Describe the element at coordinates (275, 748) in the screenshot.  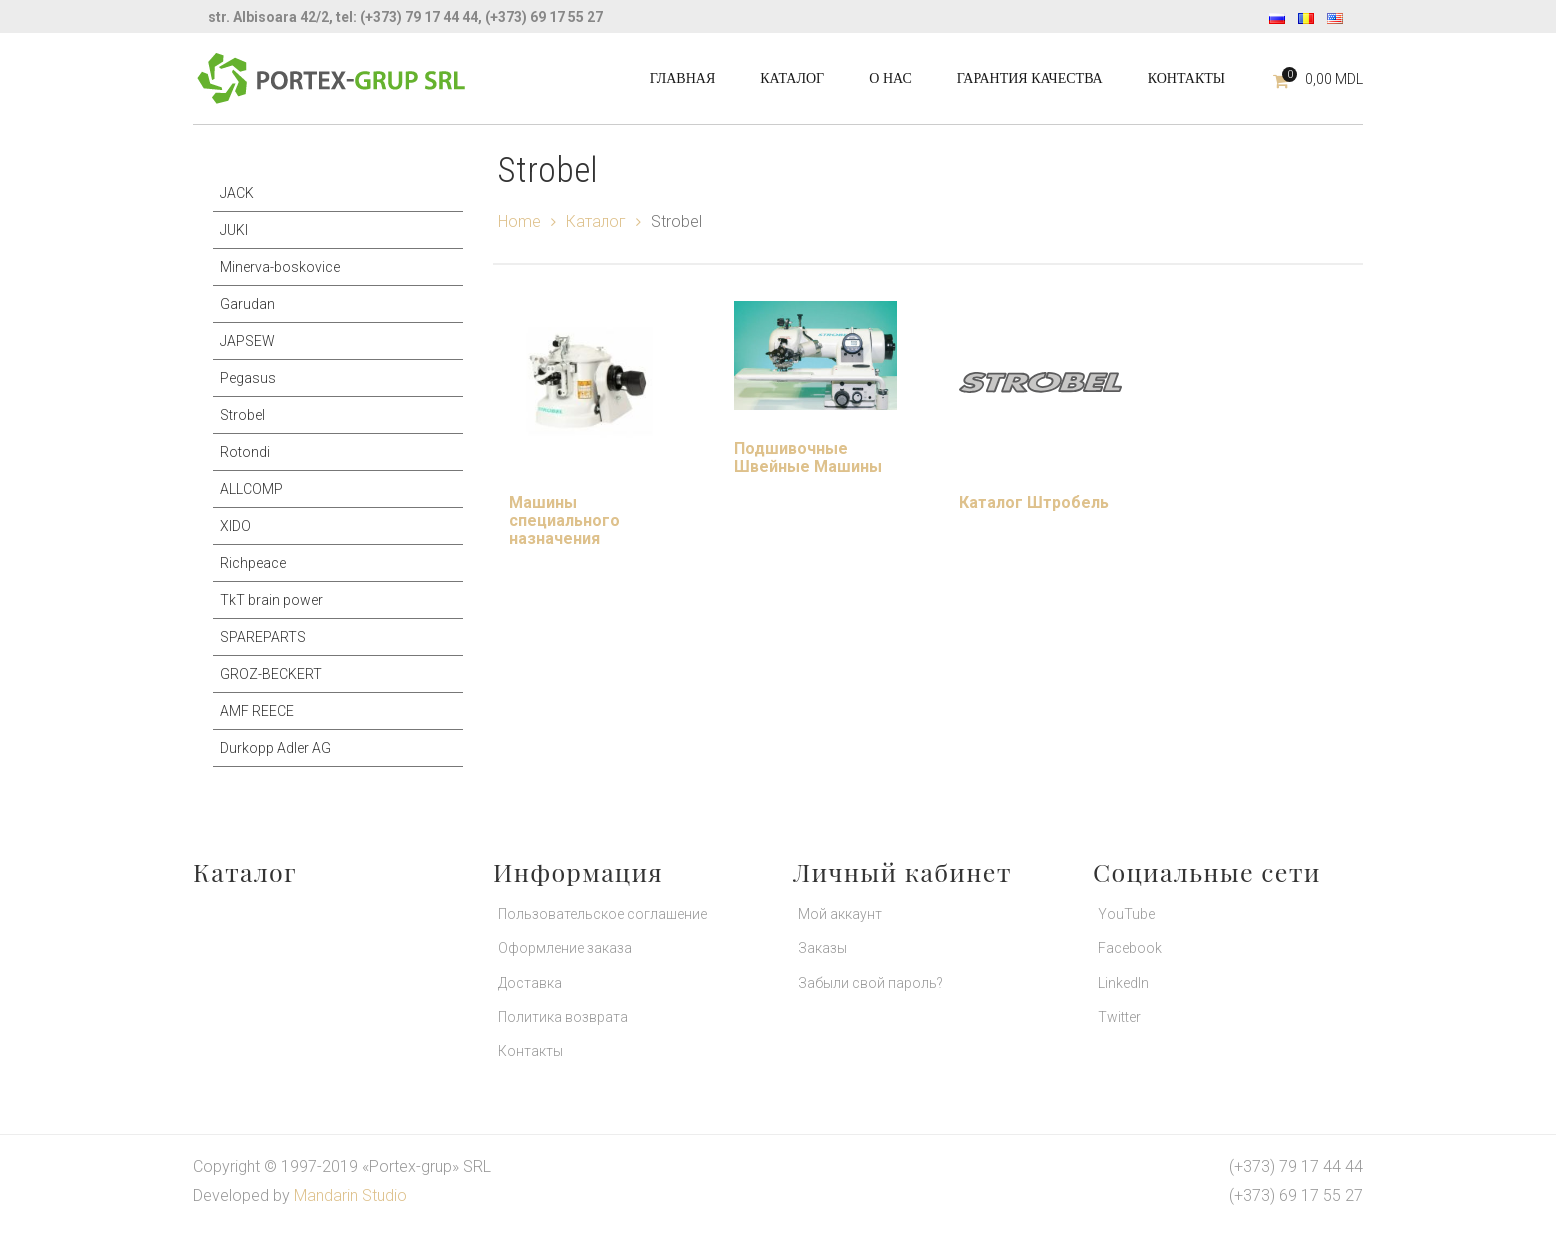
I see `Durkopp Adler AG` at that location.